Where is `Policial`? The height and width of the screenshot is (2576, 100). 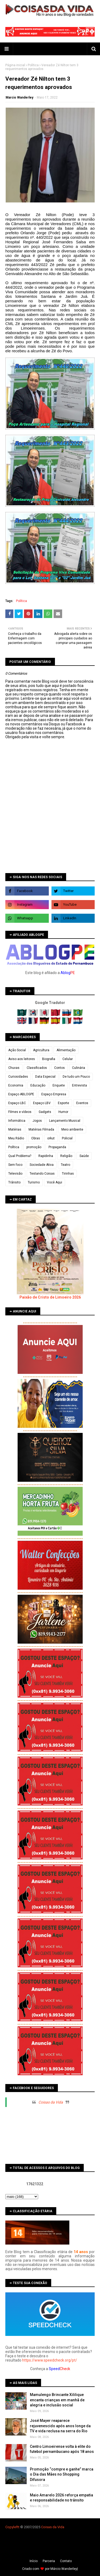 Policial is located at coordinates (67, 1138).